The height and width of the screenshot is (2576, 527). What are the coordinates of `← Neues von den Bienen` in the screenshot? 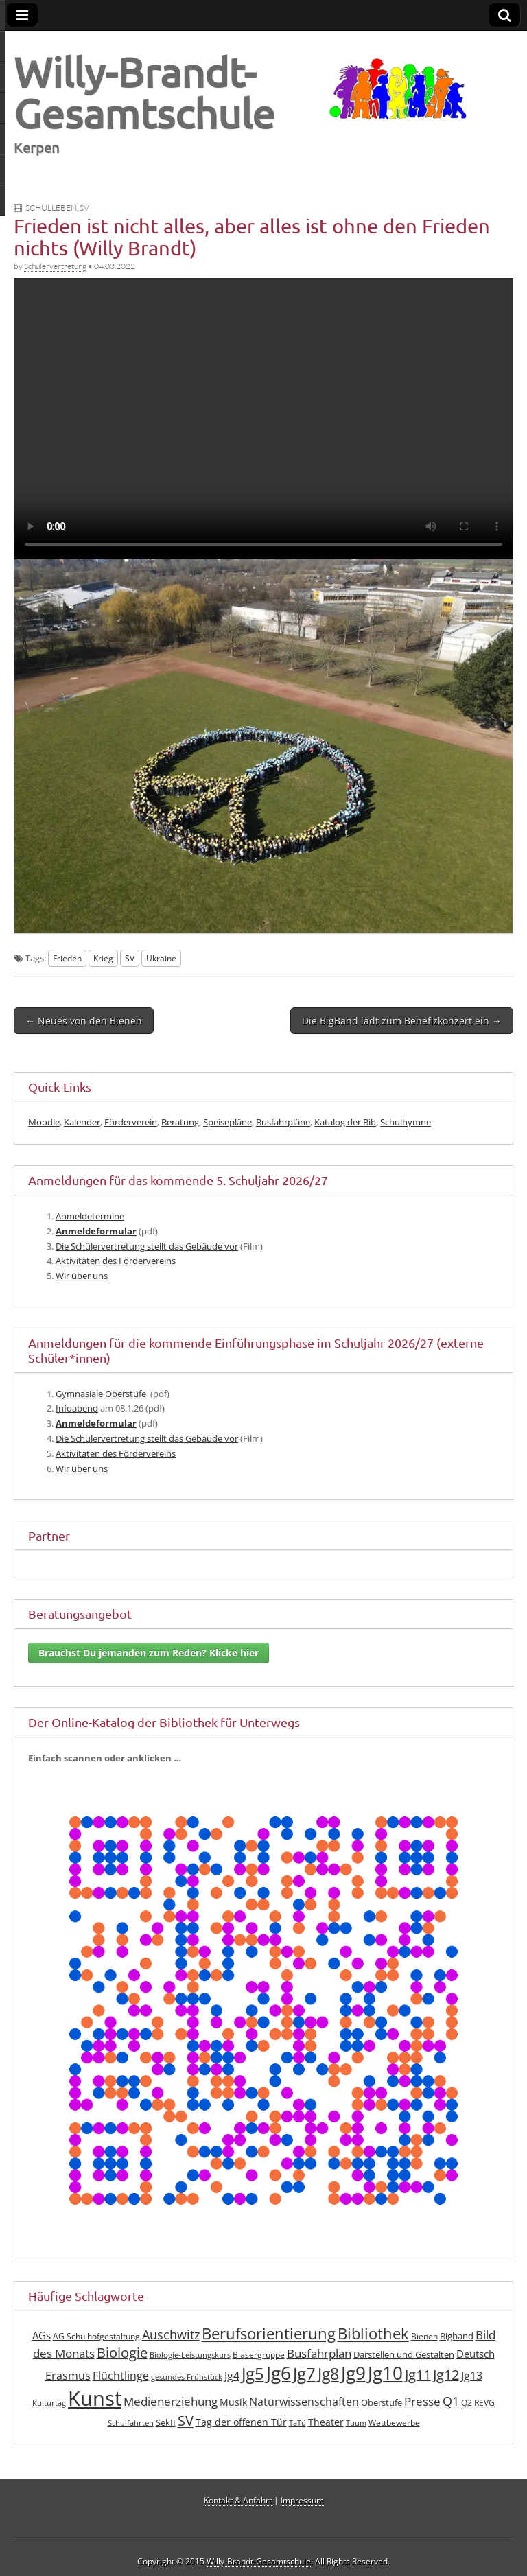 It's located at (83, 1020).